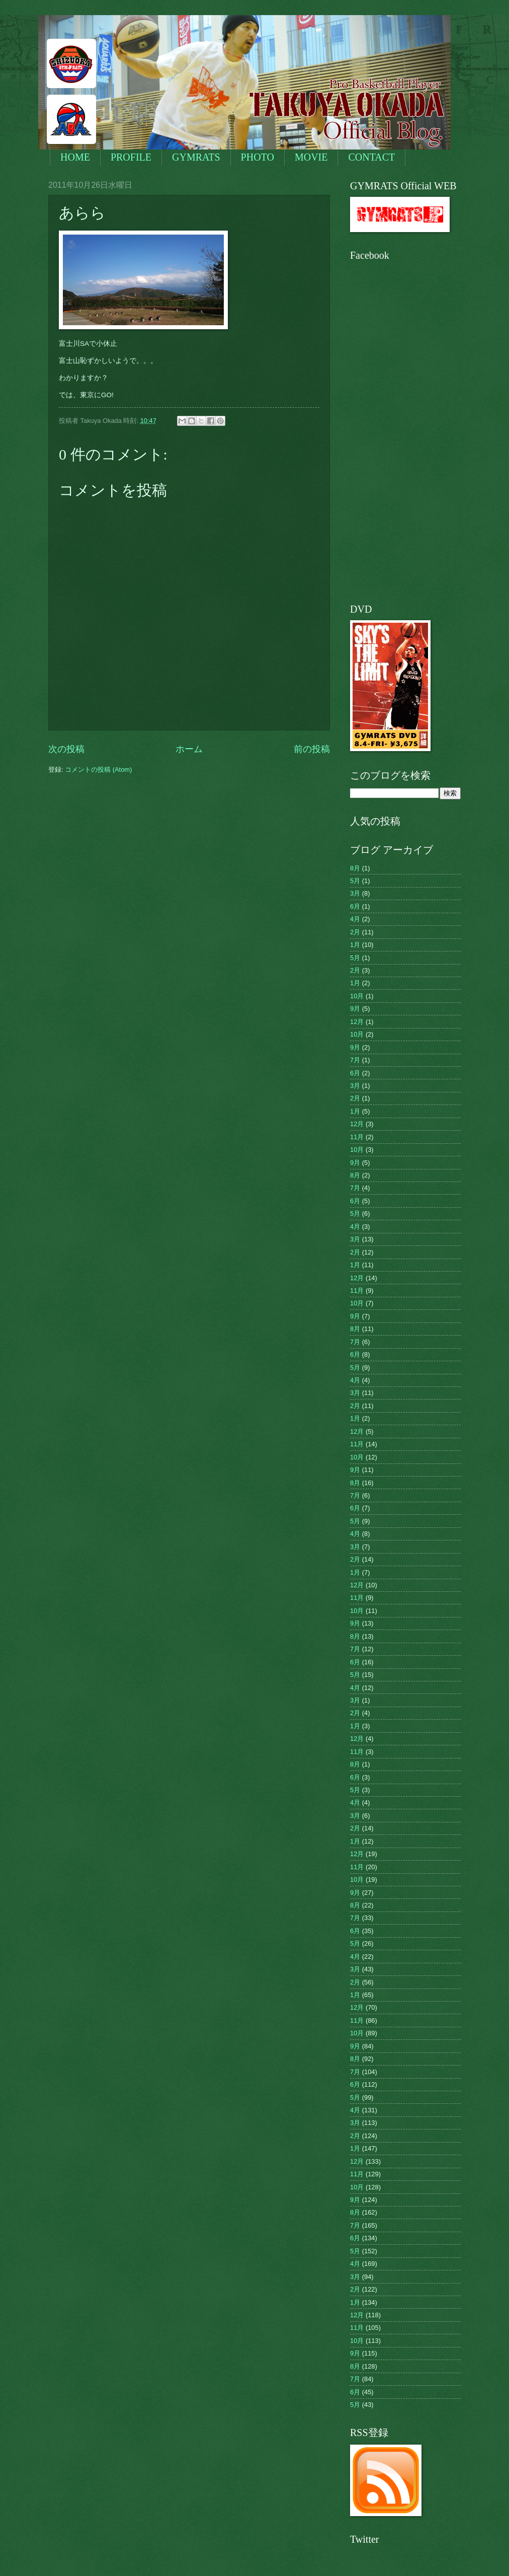 The width and height of the screenshot is (509, 2576). I want to click on MOVIE, so click(311, 157).